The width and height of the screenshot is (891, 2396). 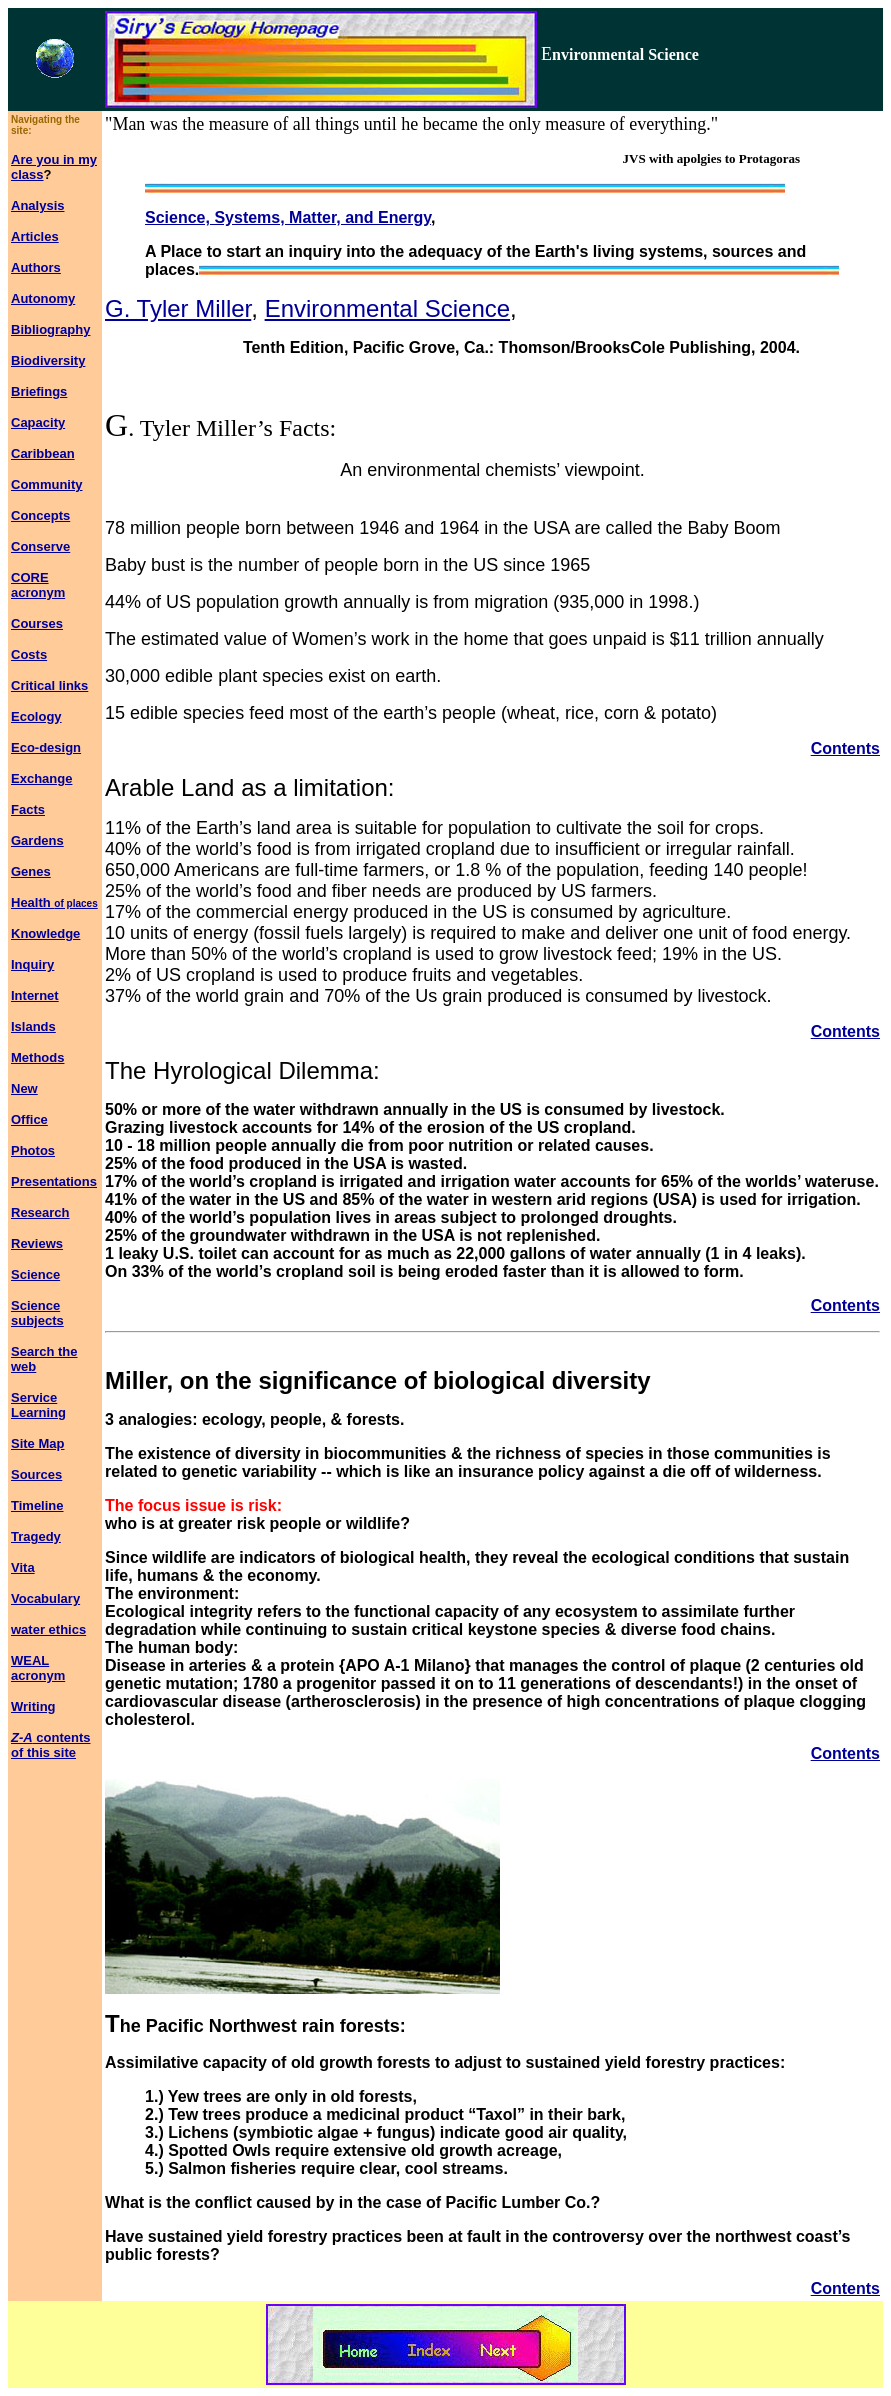 What do you see at coordinates (37, 1313) in the screenshot?
I see `Science subjects` at bounding box center [37, 1313].